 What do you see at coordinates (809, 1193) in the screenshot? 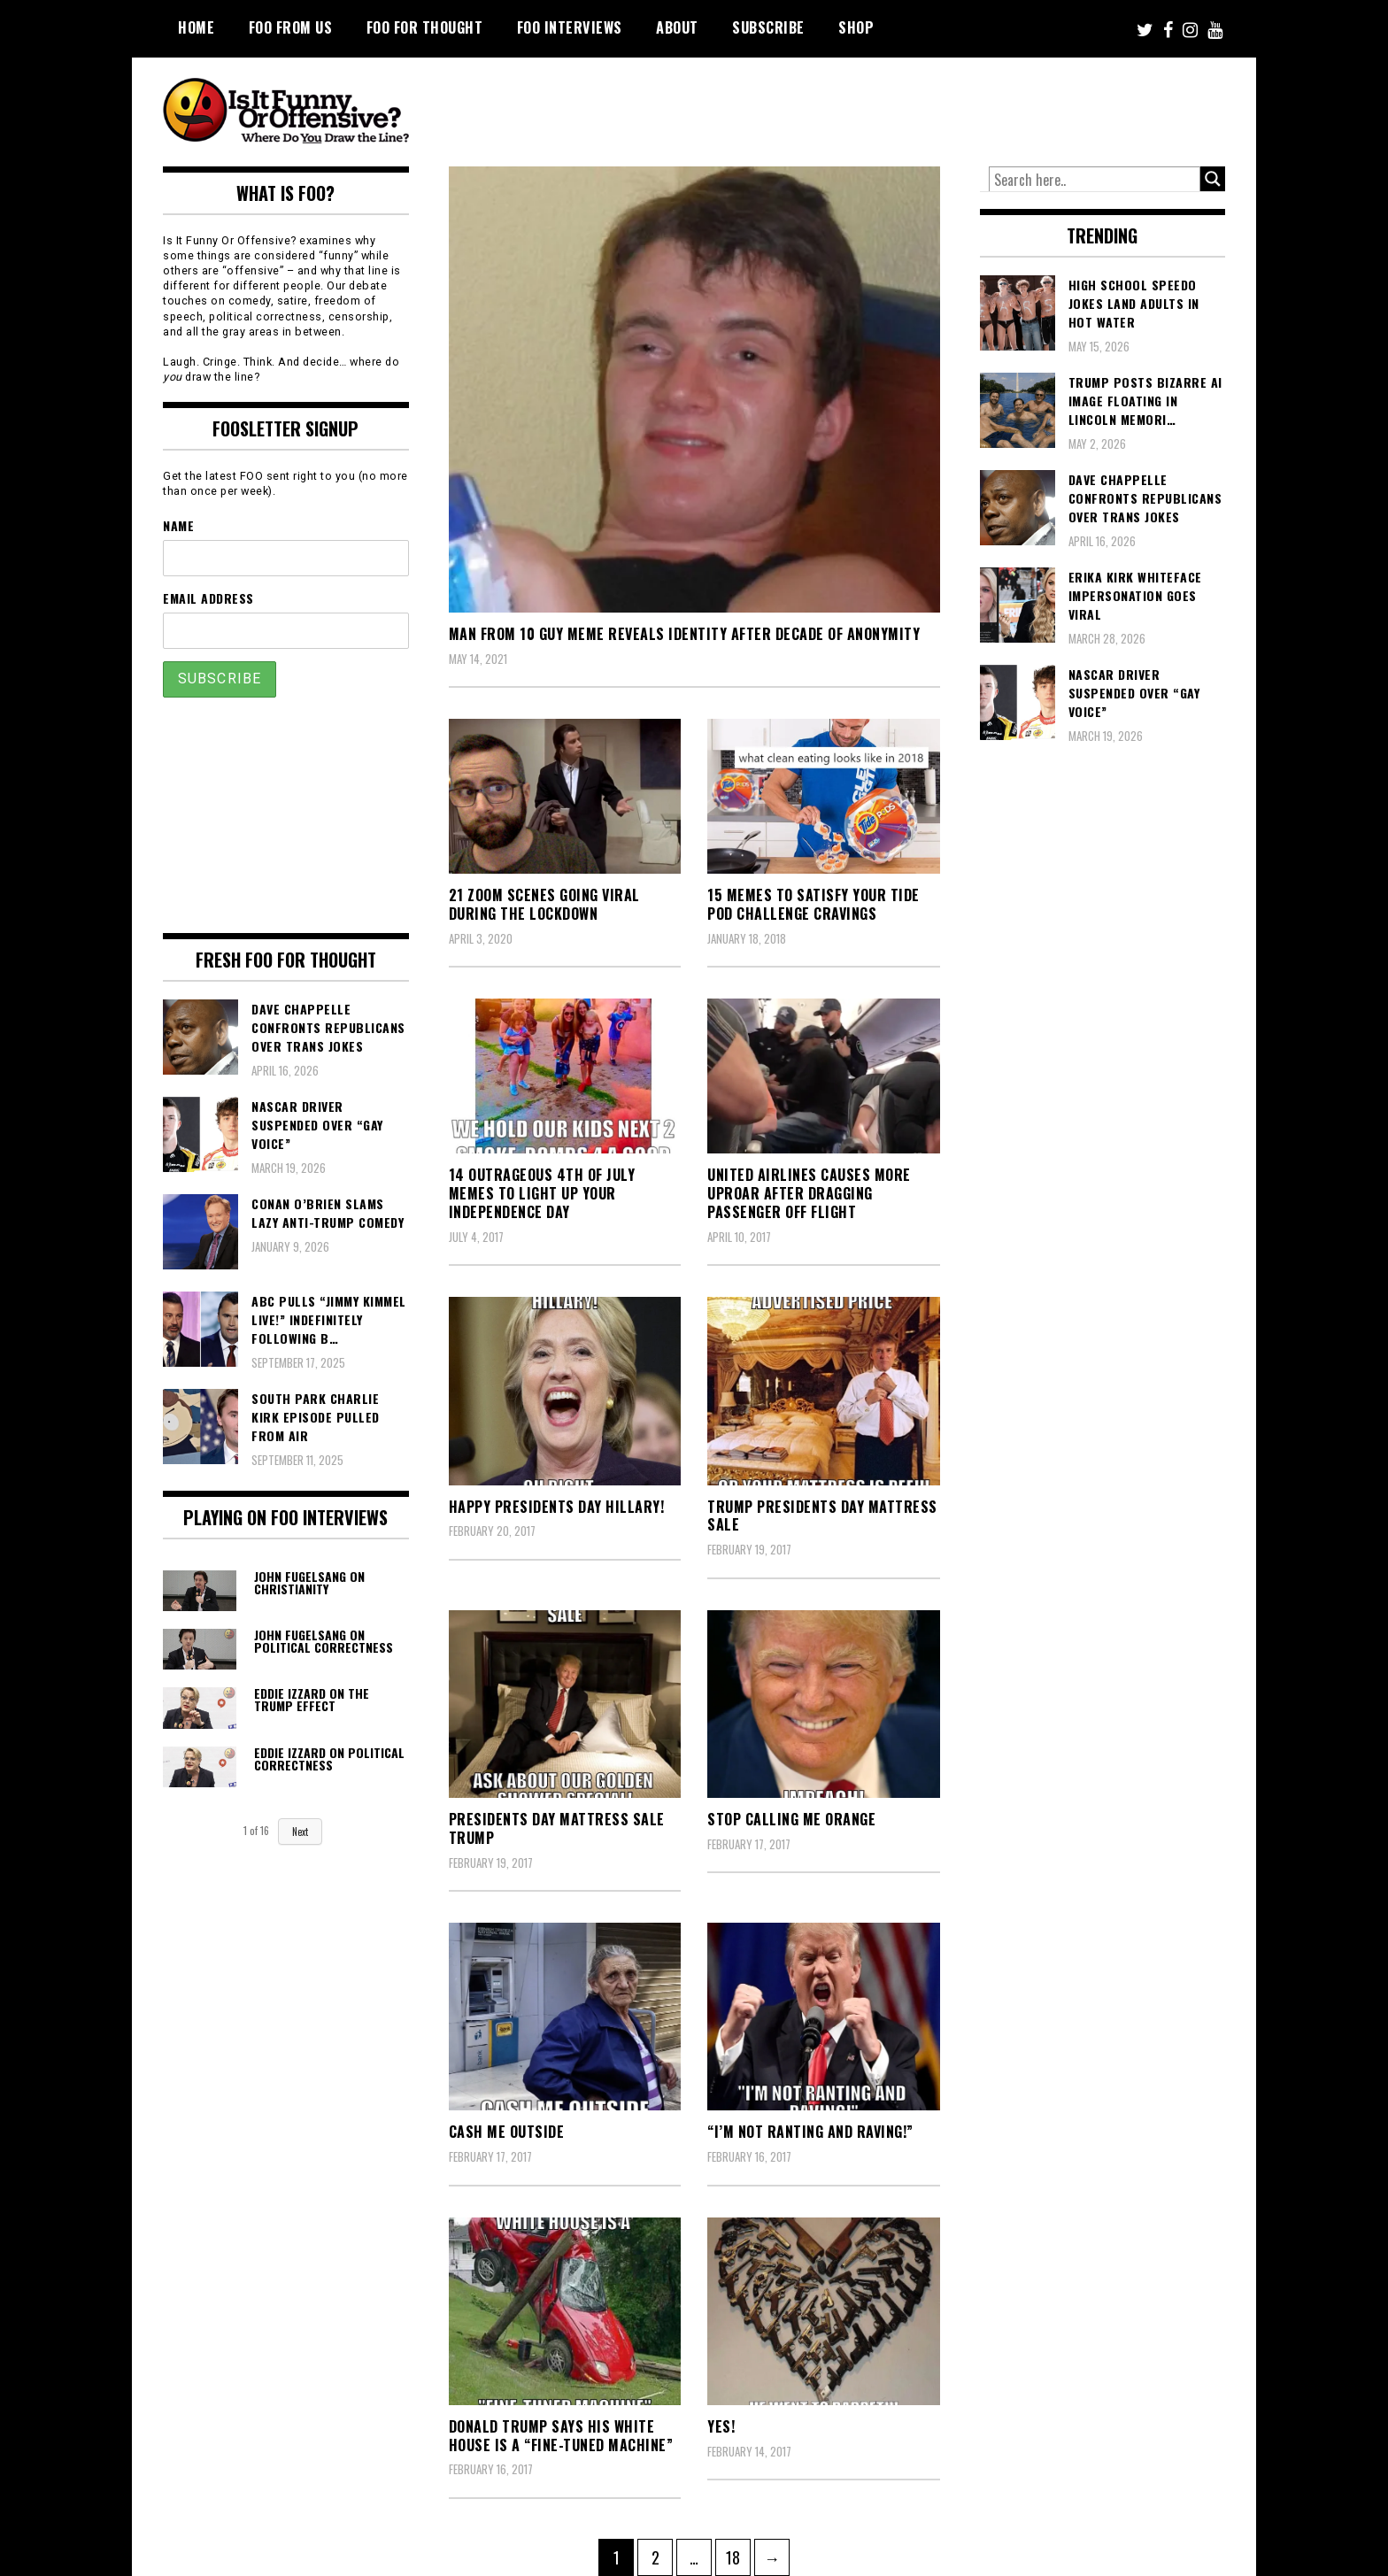
I see `United Airlines Causes More Uproar After Dragging Passenger Off Flight` at bounding box center [809, 1193].